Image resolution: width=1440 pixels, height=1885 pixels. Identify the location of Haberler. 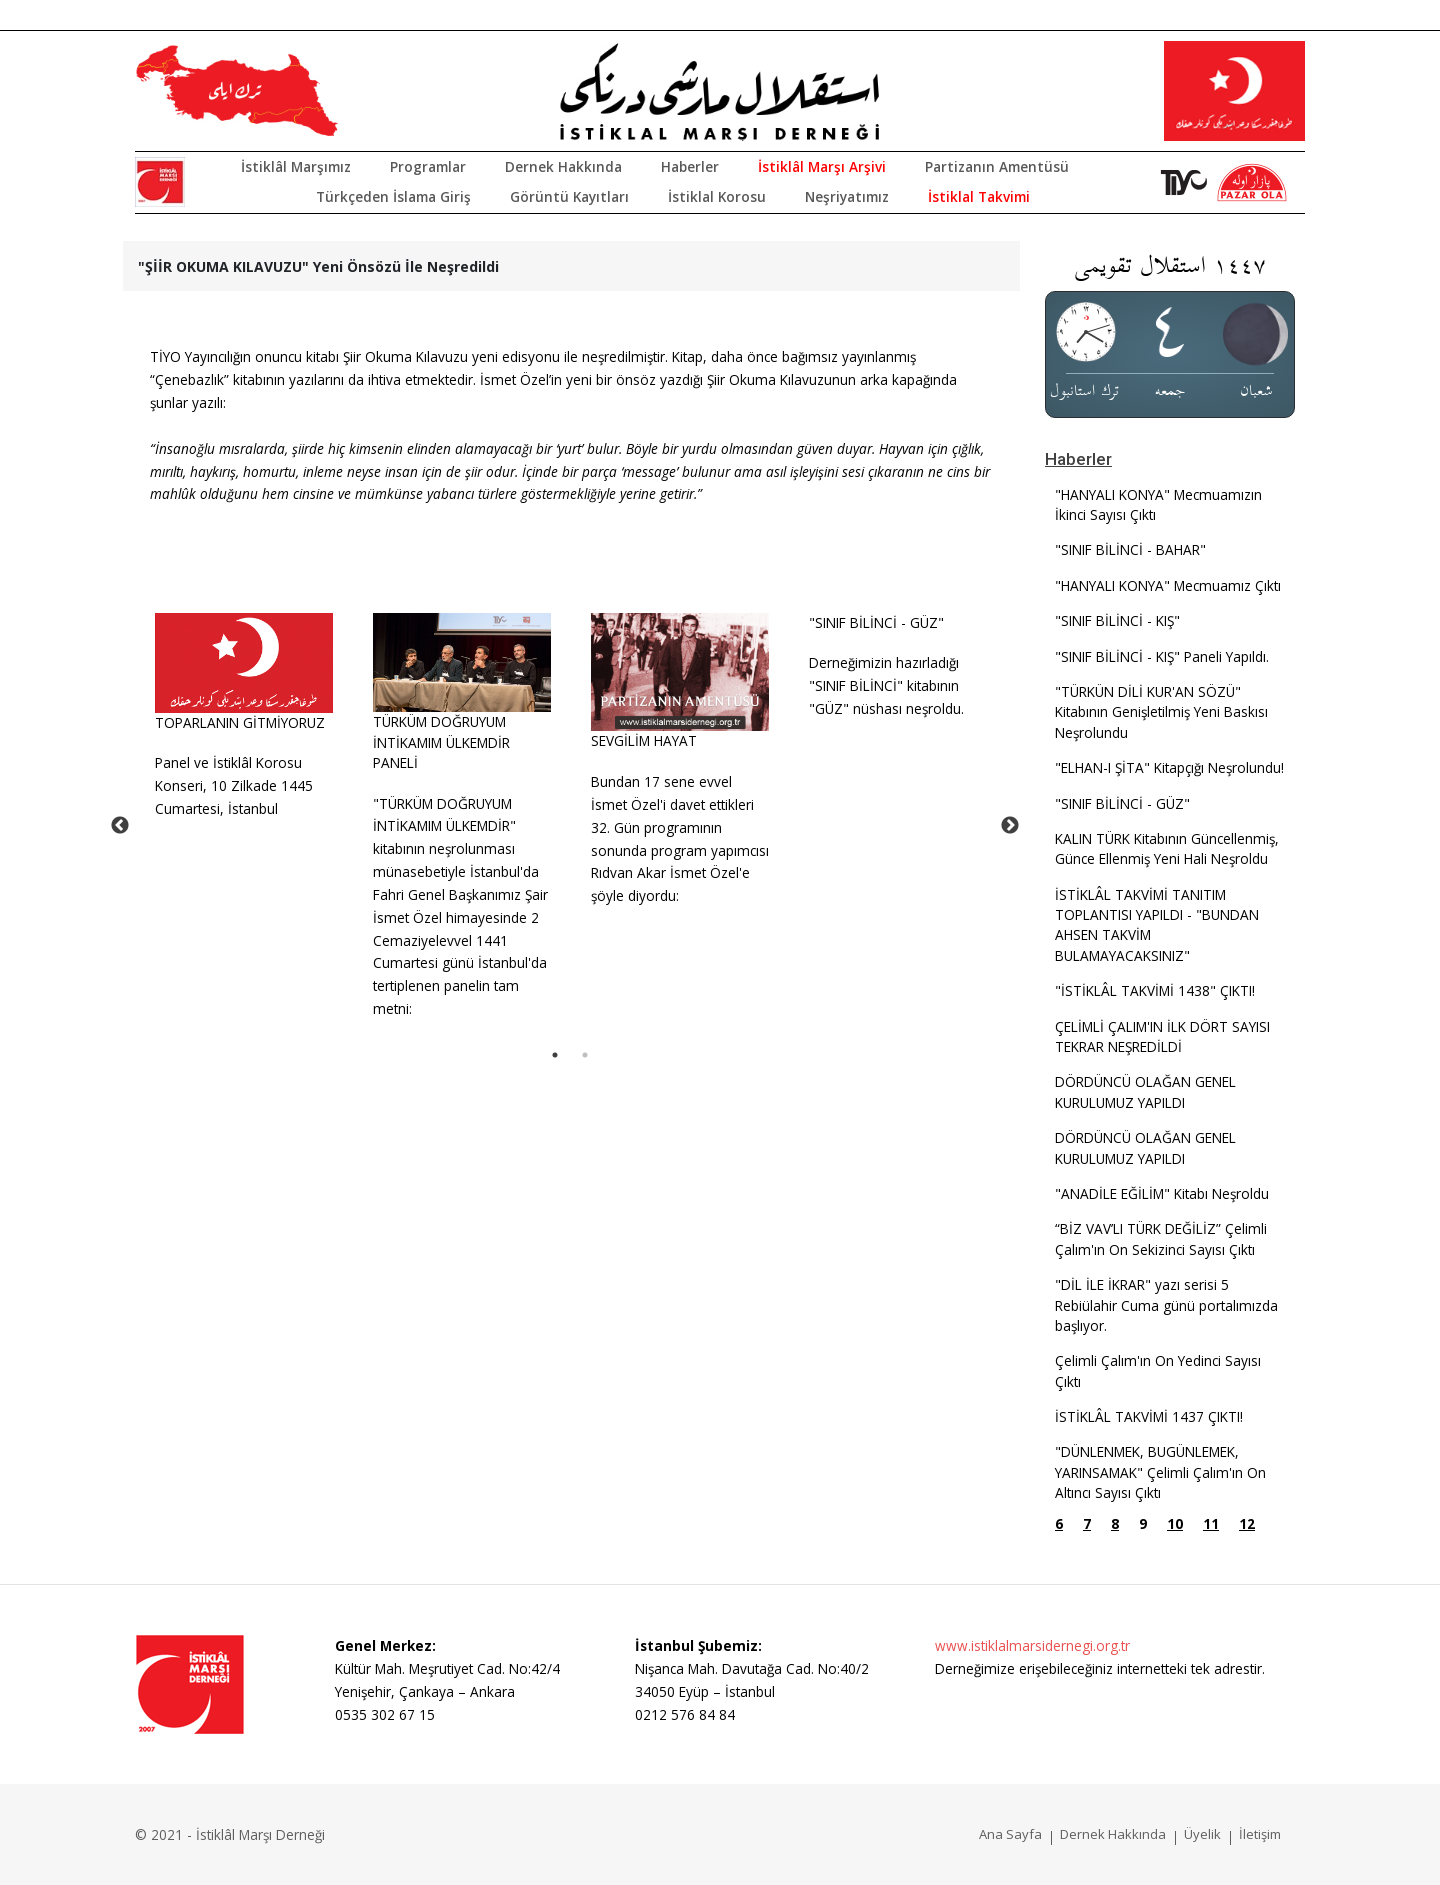
(690, 166).